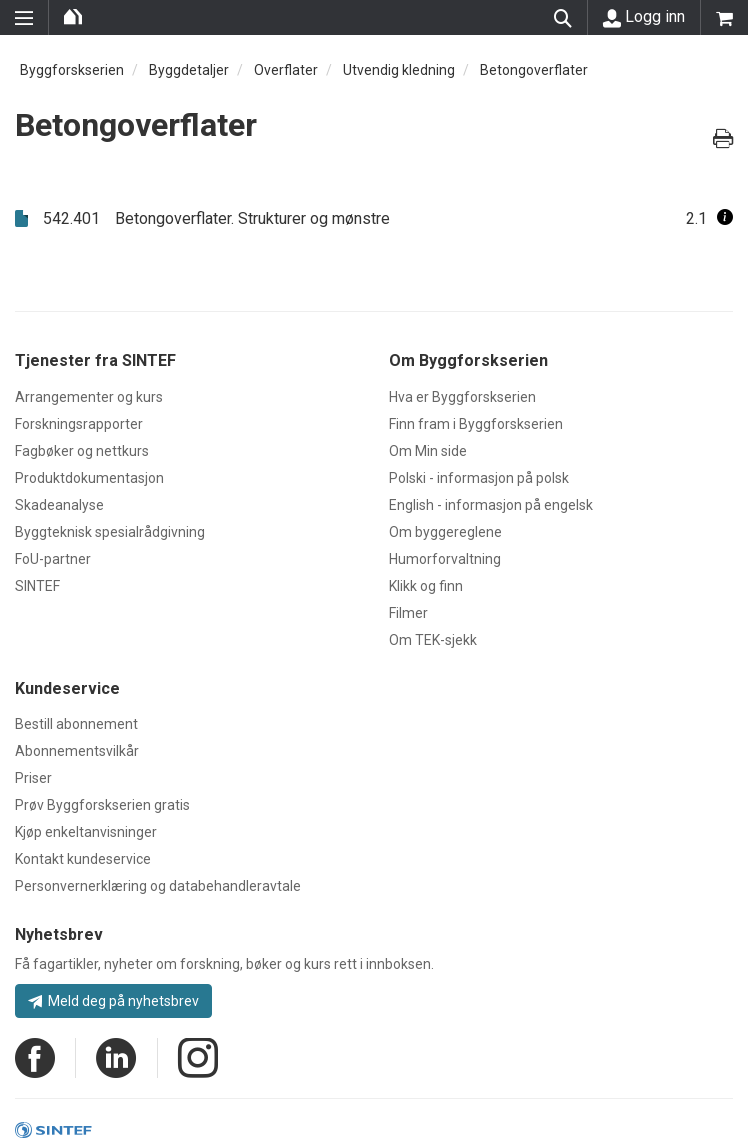 This screenshot has height=1146, width=748. What do you see at coordinates (445, 559) in the screenshot?
I see `Humorforvaltning` at bounding box center [445, 559].